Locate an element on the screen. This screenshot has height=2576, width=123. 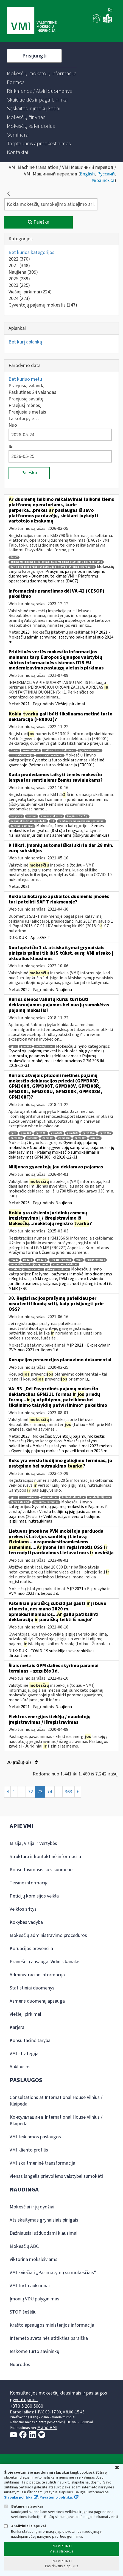
Ieškome turto savininkų is located at coordinates (34, 2351).